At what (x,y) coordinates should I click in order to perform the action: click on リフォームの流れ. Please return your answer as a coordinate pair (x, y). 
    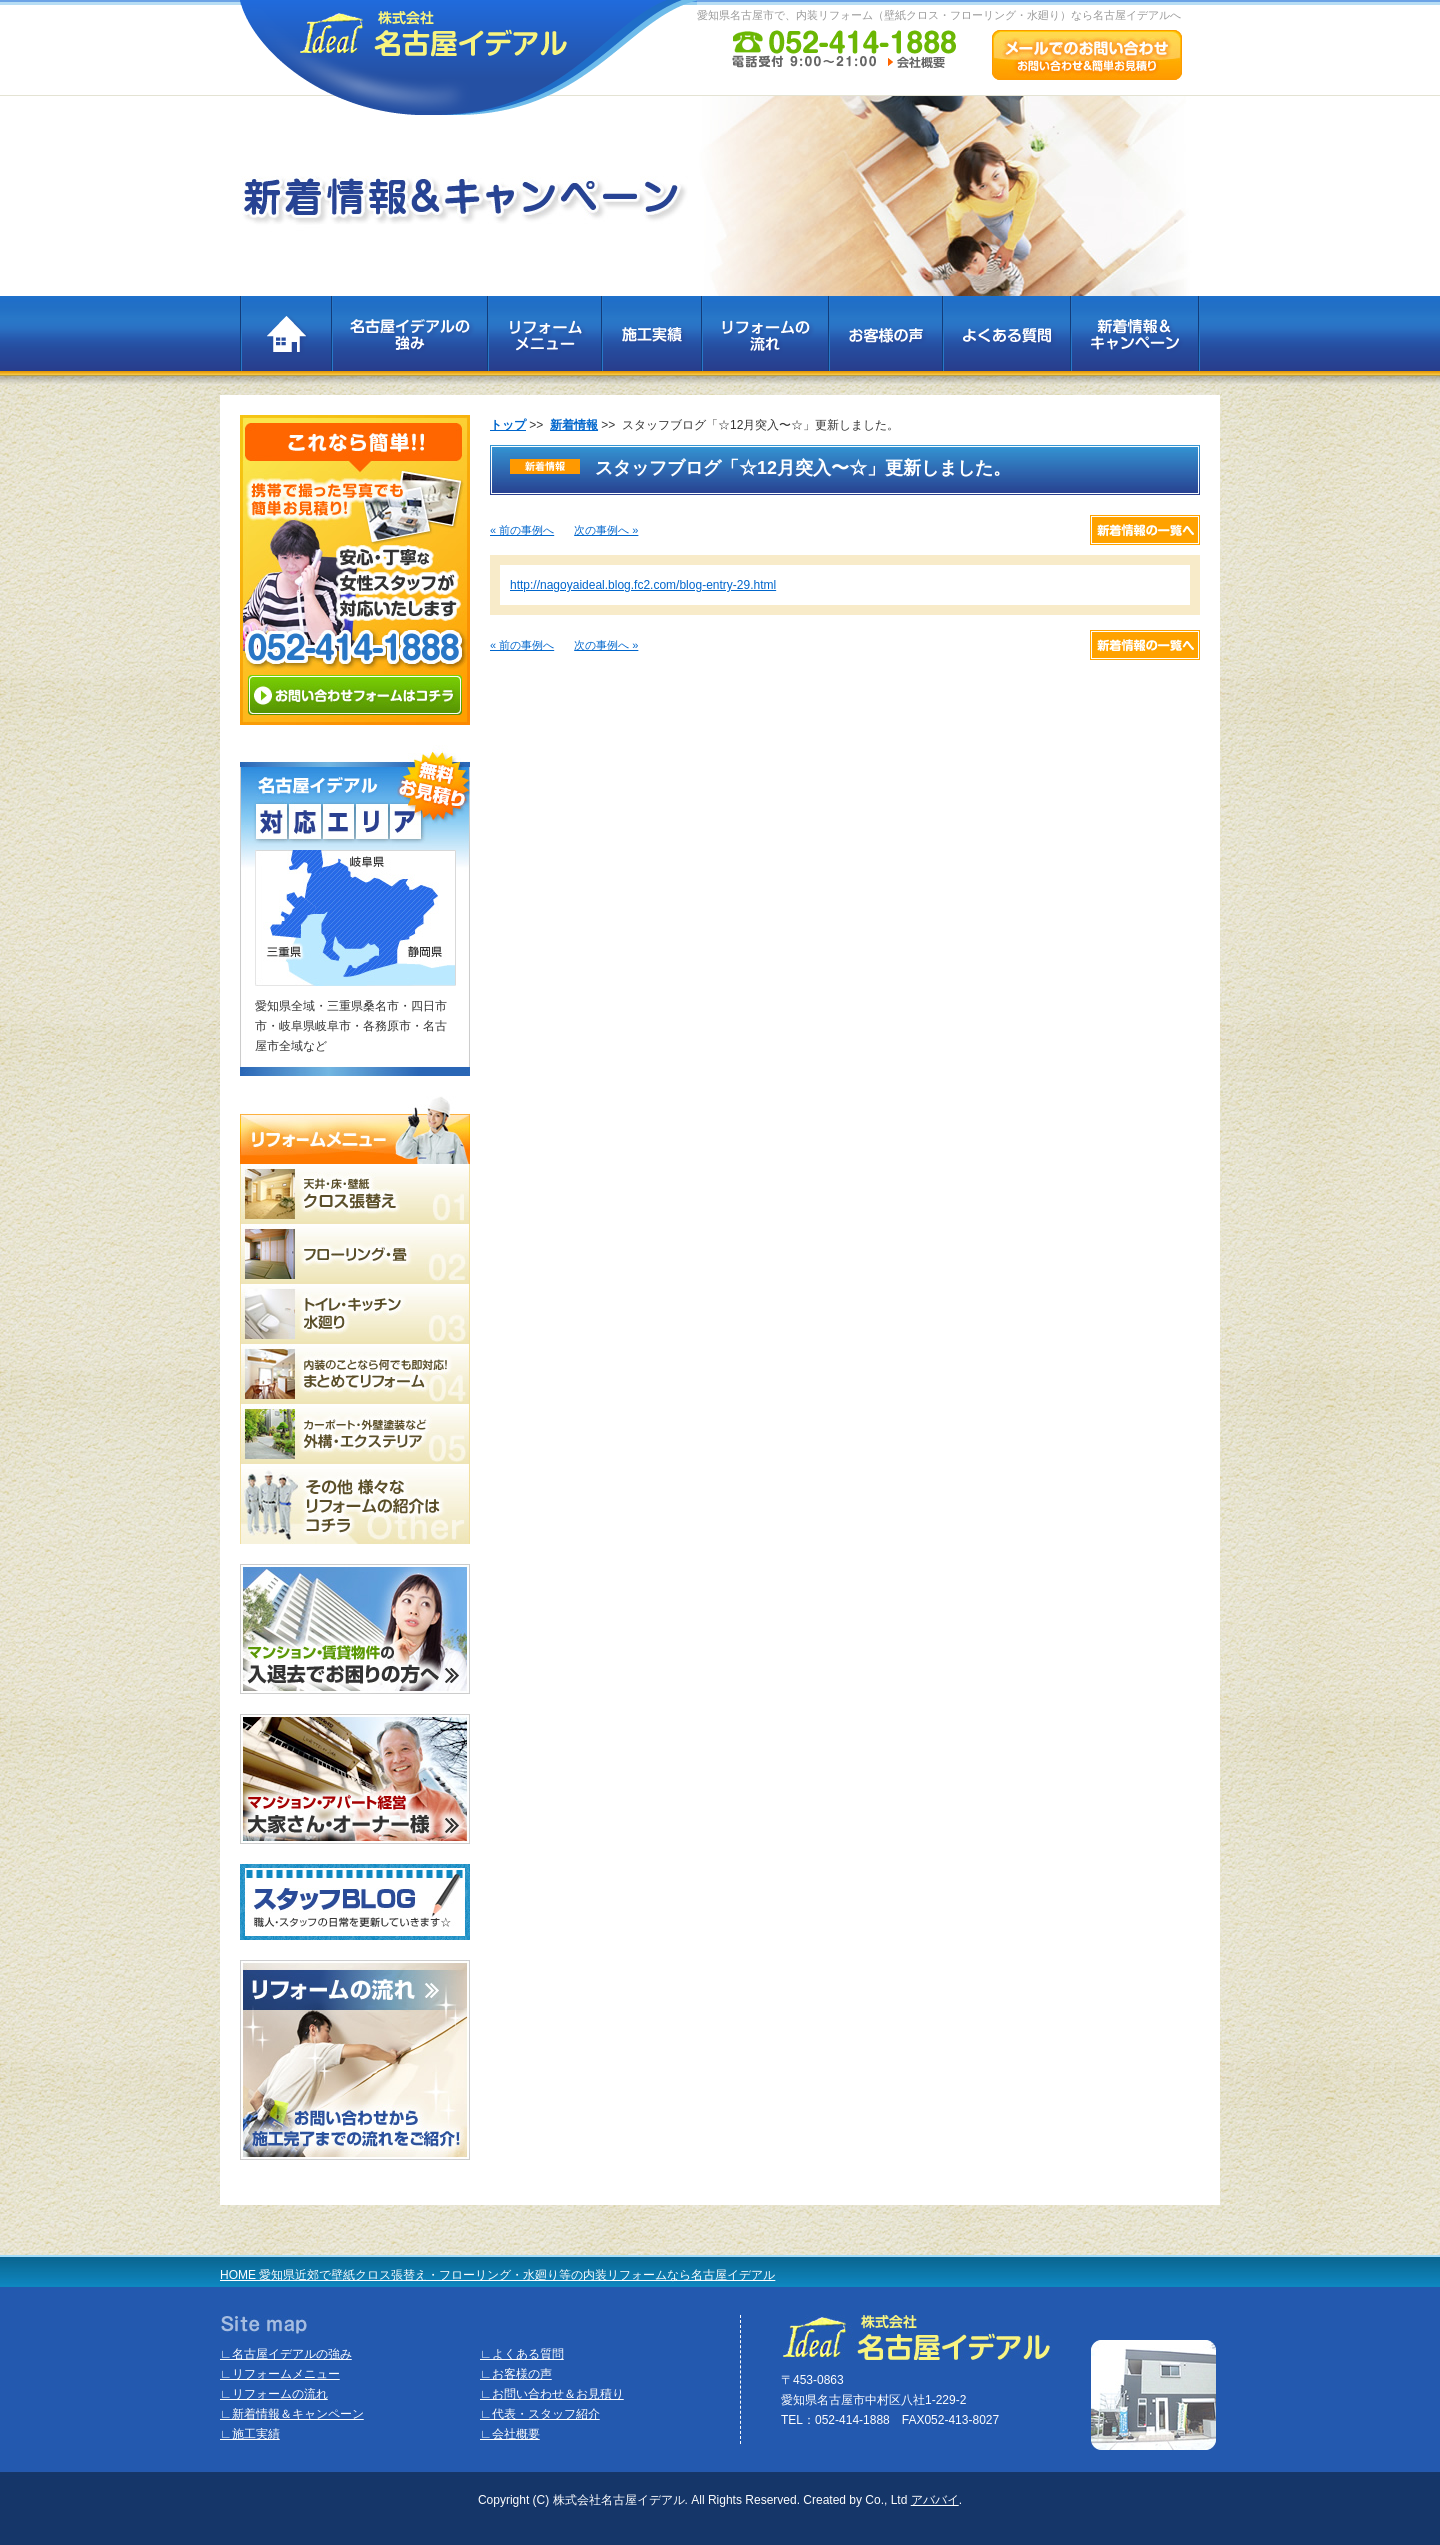
    Looking at the image, I should click on (764, 340).